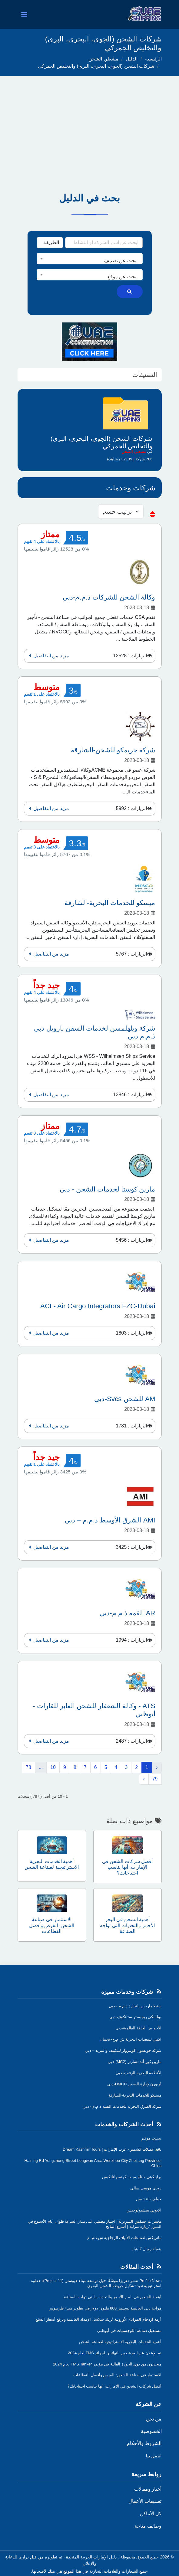 The width and height of the screenshot is (179, 2576). What do you see at coordinates (134, 2084) in the screenshot?
I see `أوبورن لإدارة السفن DMCC-دبي` at bounding box center [134, 2084].